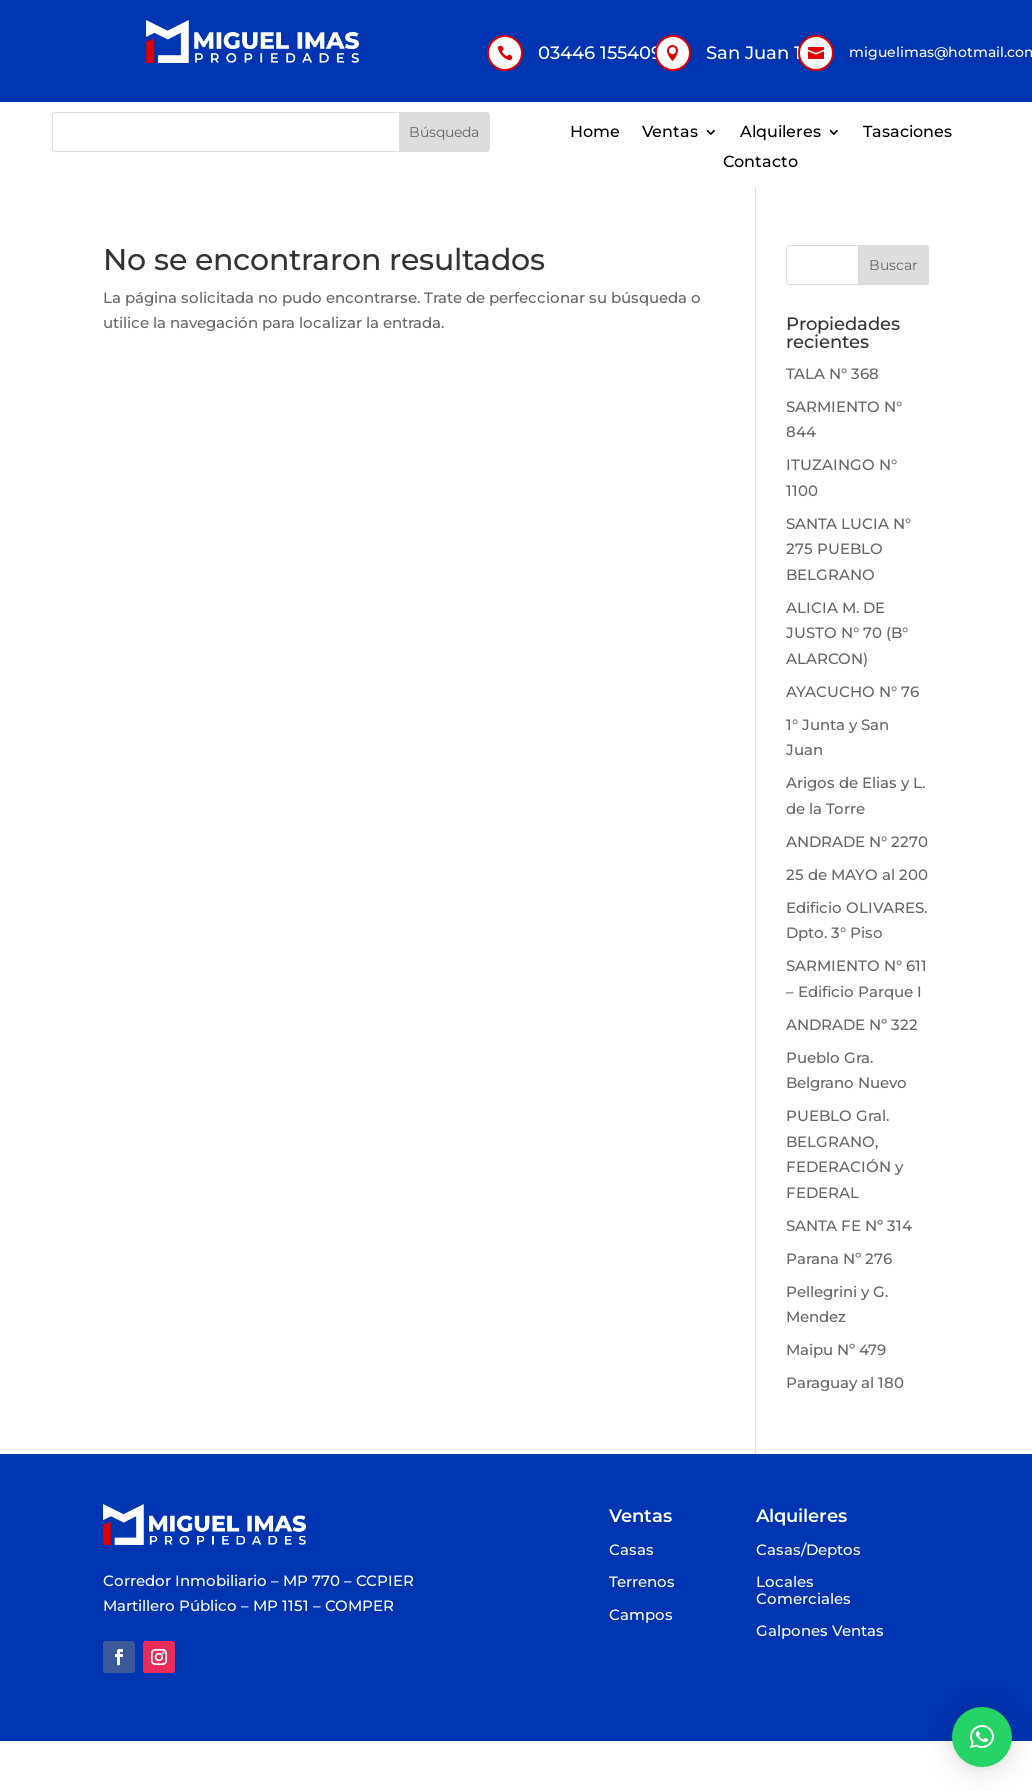 The height and width of the screenshot is (1791, 1032). Describe the element at coordinates (760, 163) in the screenshot. I see `Contacto` at that location.